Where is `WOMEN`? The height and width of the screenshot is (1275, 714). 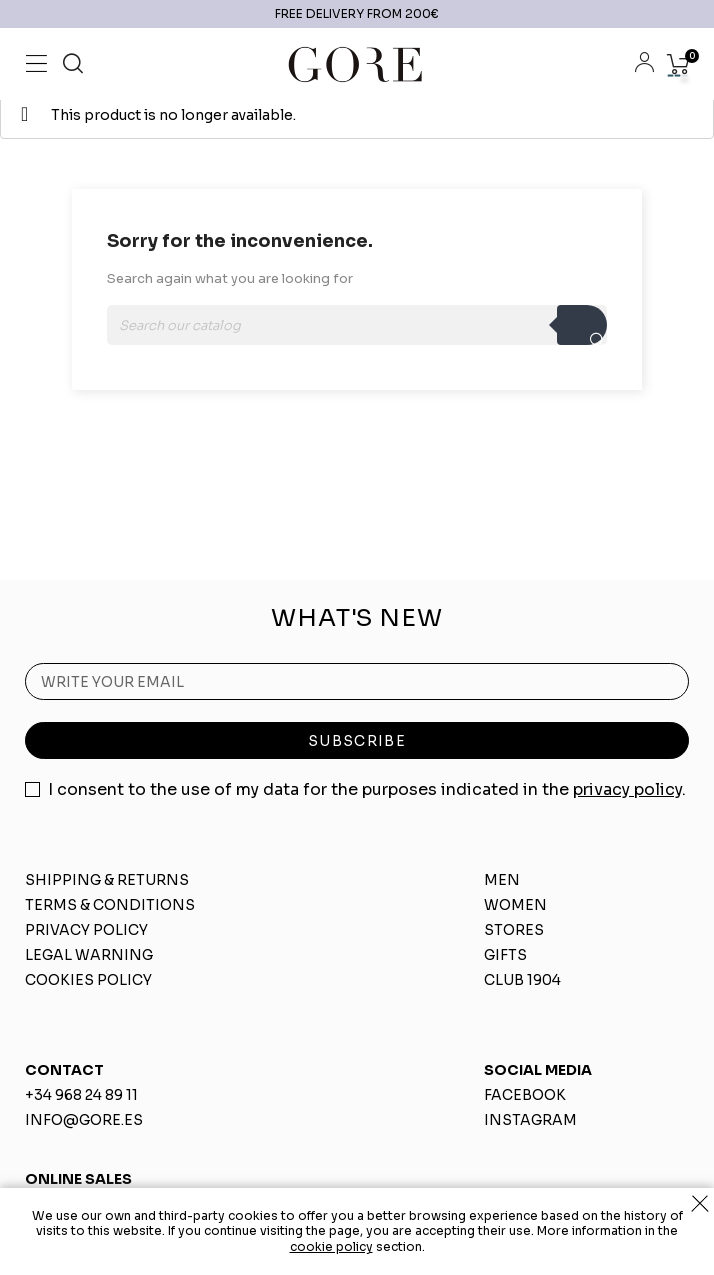
WOMEN is located at coordinates (515, 905).